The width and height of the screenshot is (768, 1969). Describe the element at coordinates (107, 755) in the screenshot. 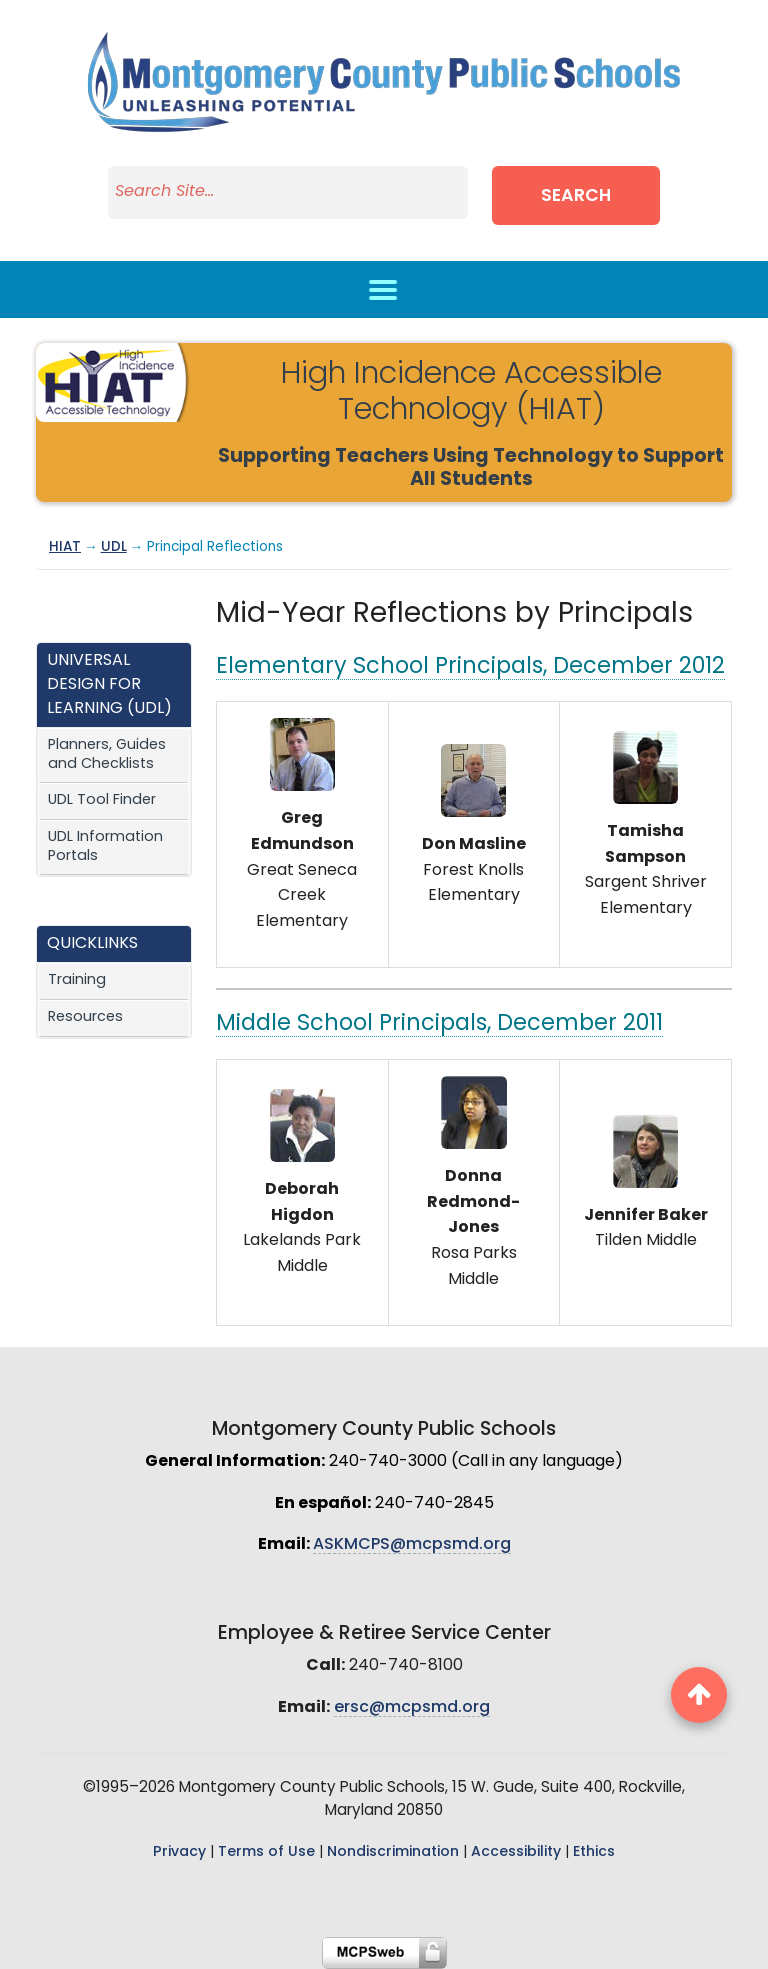

I see `Planners, Guides and Checklists` at that location.